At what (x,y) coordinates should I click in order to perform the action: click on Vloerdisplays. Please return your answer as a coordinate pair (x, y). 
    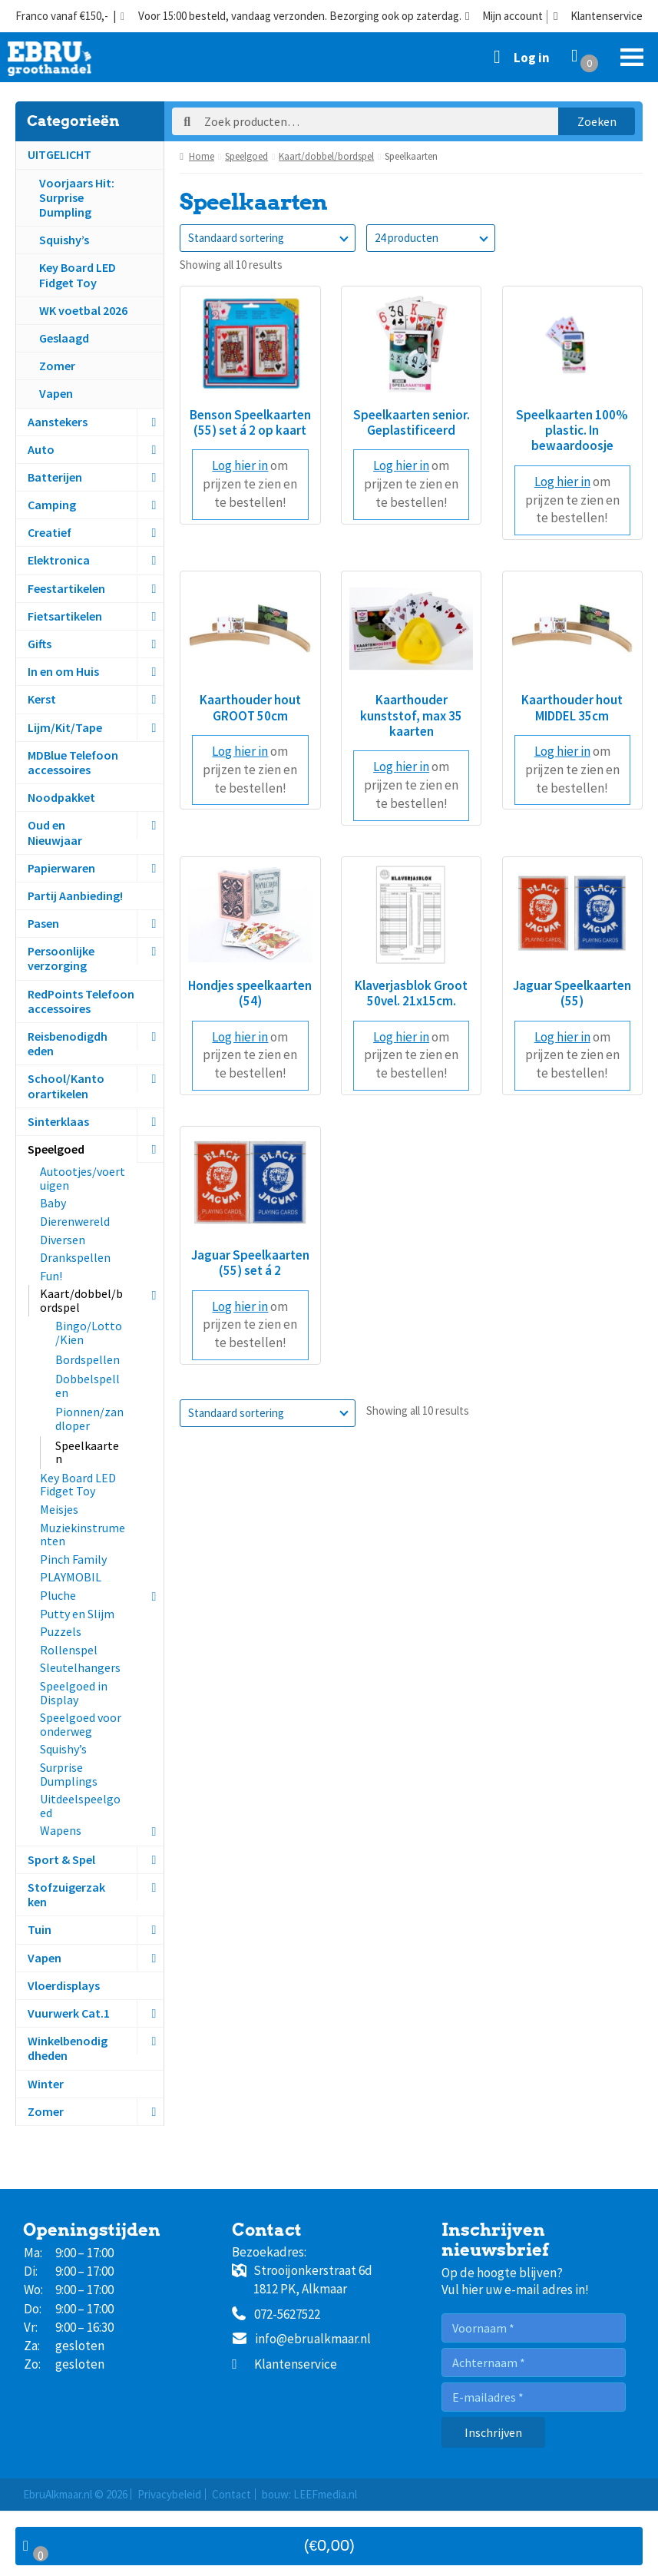
    Looking at the image, I should click on (64, 1985).